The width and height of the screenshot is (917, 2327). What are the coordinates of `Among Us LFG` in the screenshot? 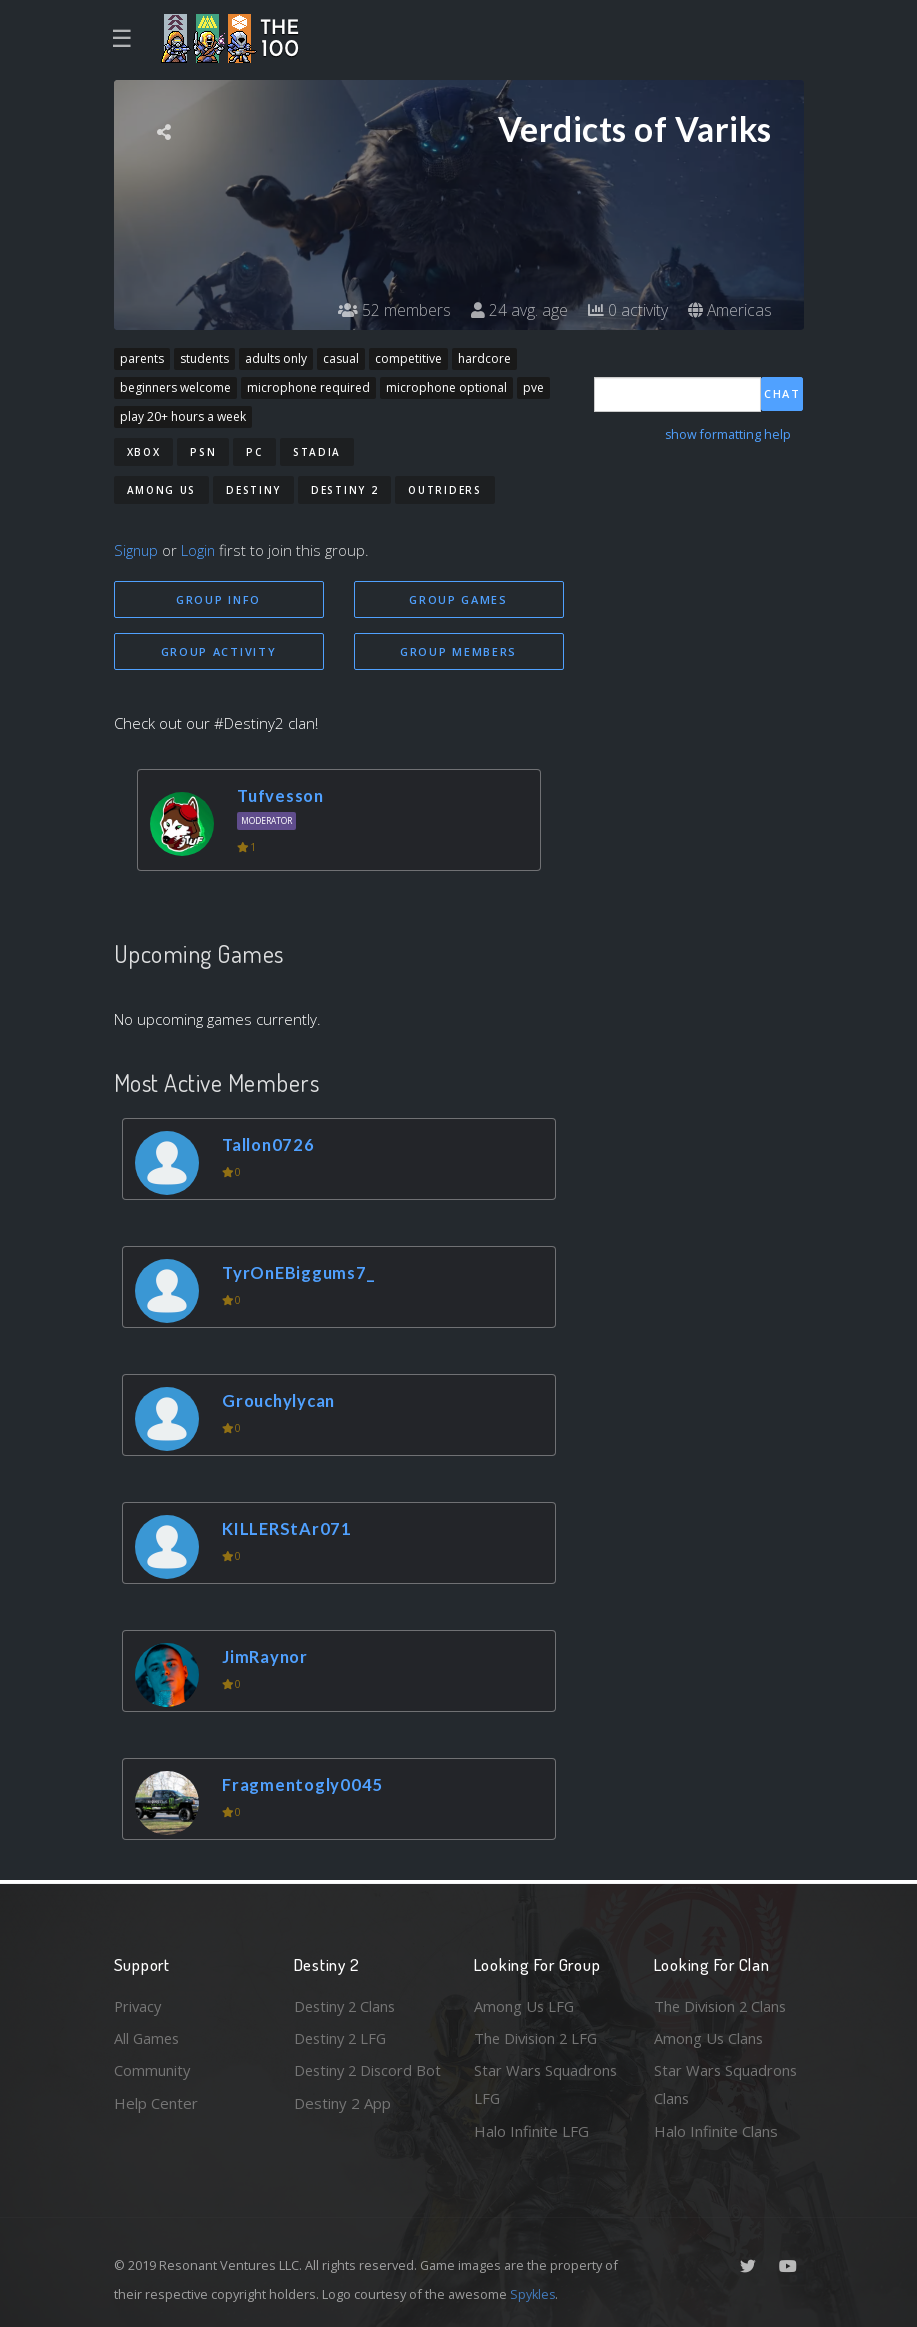 It's located at (525, 2005).